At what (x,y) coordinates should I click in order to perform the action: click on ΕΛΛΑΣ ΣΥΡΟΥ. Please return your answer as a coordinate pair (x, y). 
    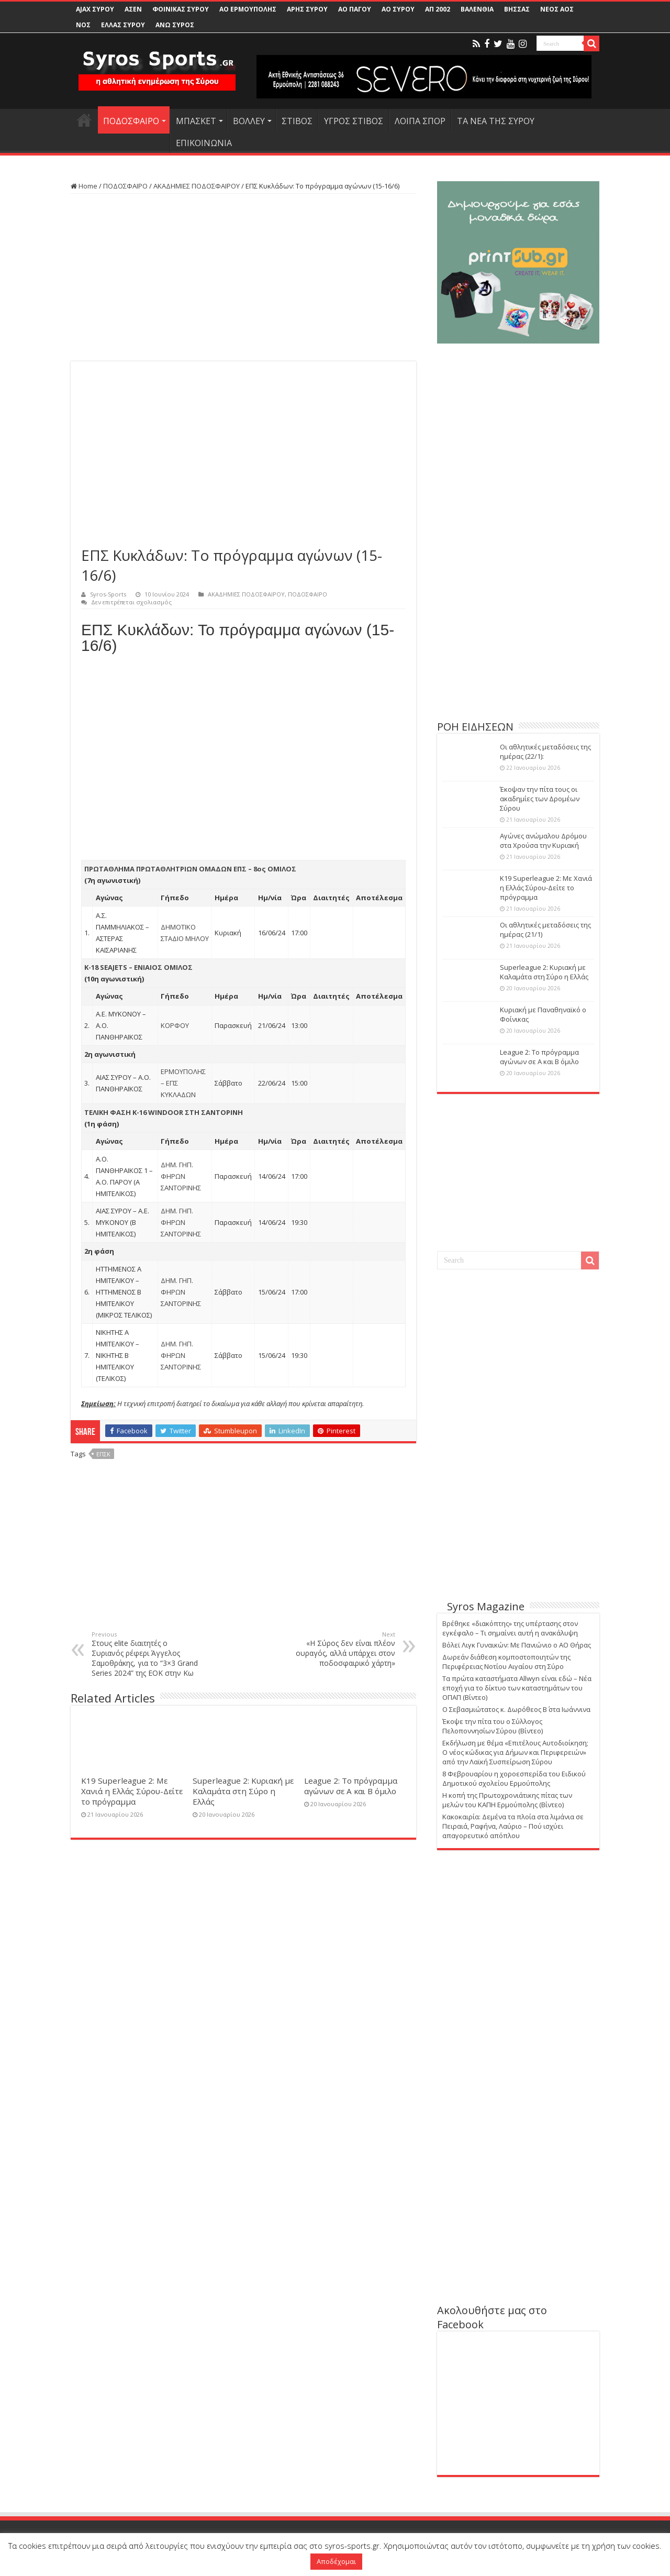
    Looking at the image, I should click on (123, 24).